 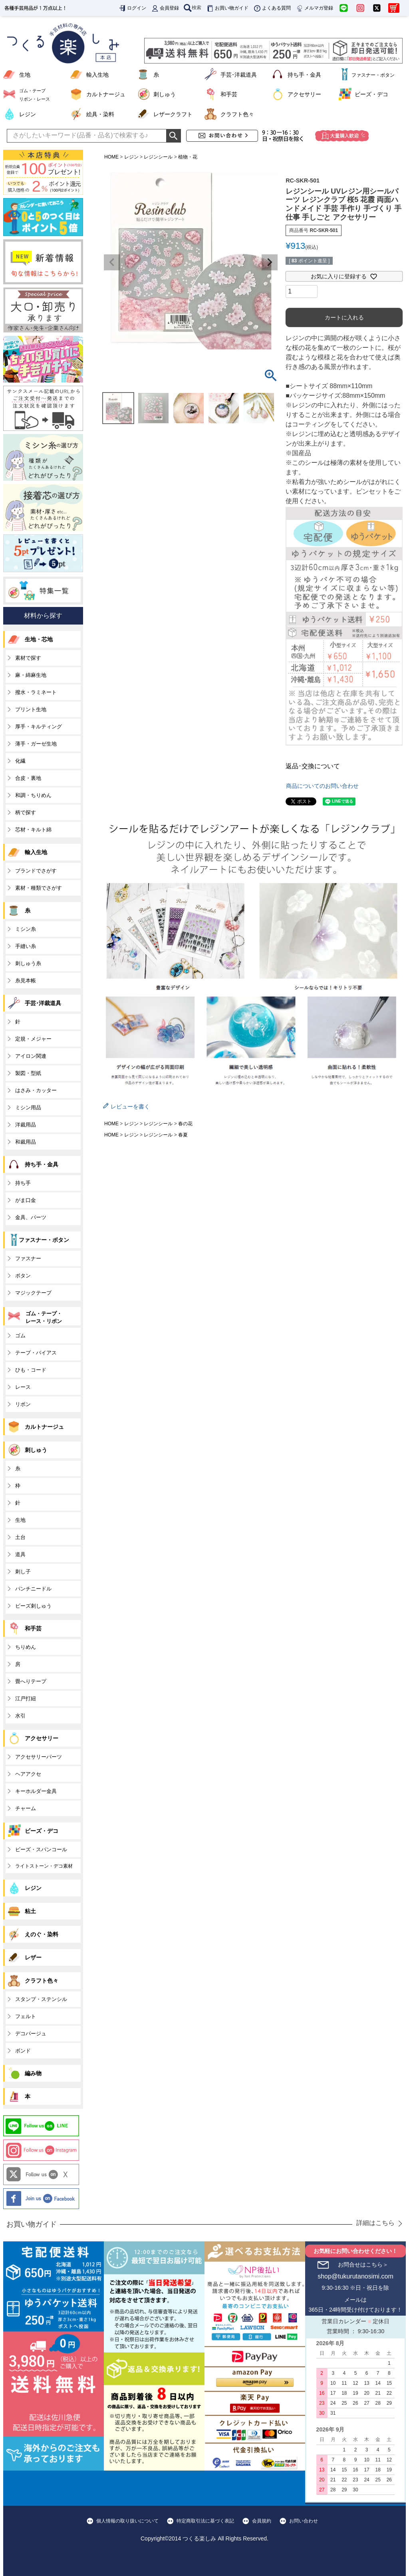 I want to click on 個人情報の取り扱いについて, so click(x=127, y=2521).